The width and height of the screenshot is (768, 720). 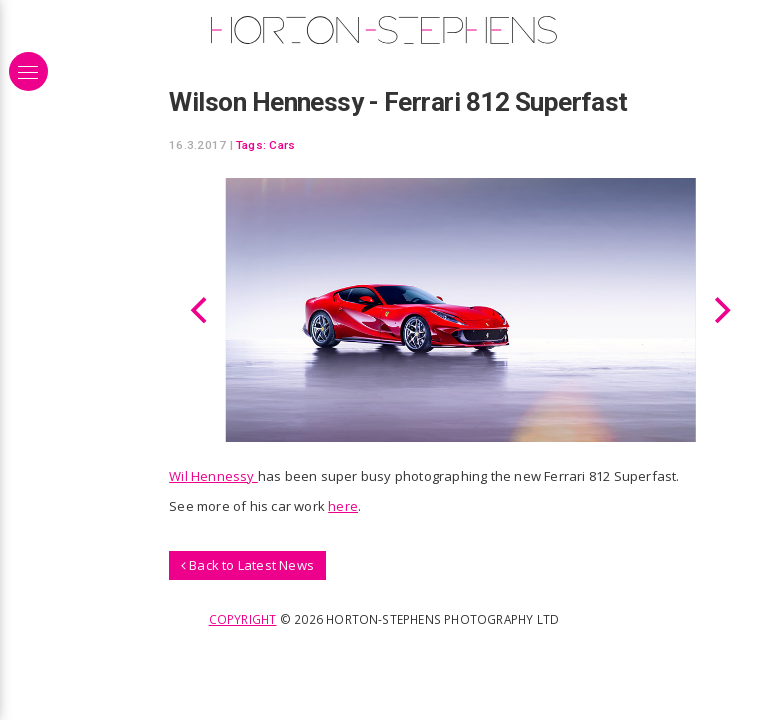 I want to click on Cars, so click(x=282, y=145).